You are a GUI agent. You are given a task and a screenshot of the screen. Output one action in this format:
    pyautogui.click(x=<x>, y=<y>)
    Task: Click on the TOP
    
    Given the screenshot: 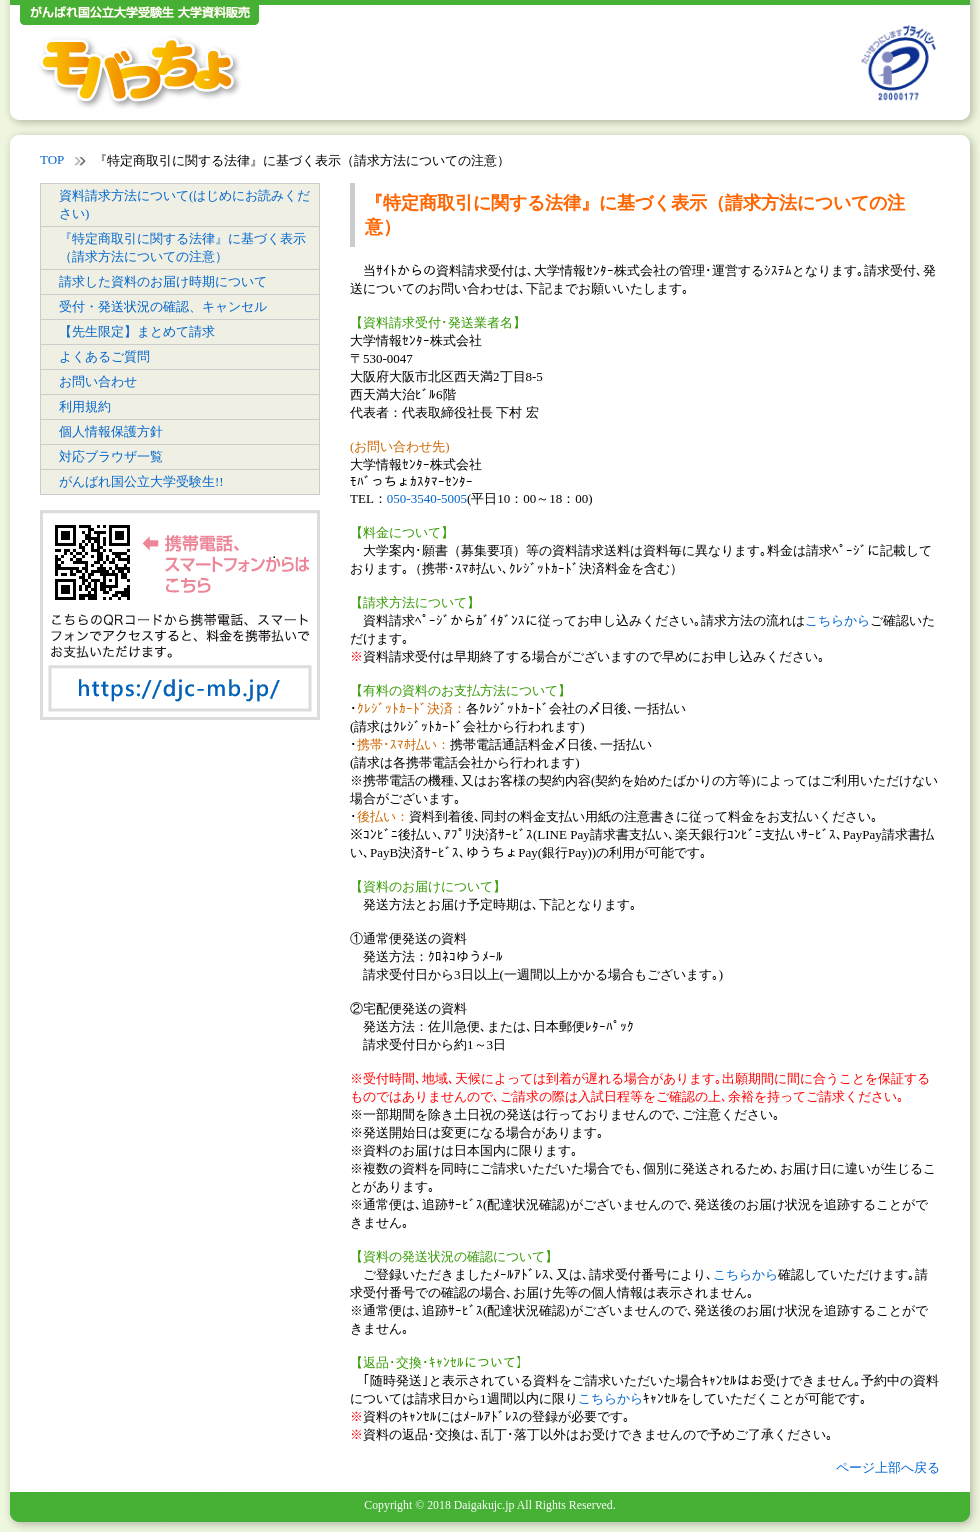 What is the action you would take?
    pyautogui.click(x=52, y=159)
    